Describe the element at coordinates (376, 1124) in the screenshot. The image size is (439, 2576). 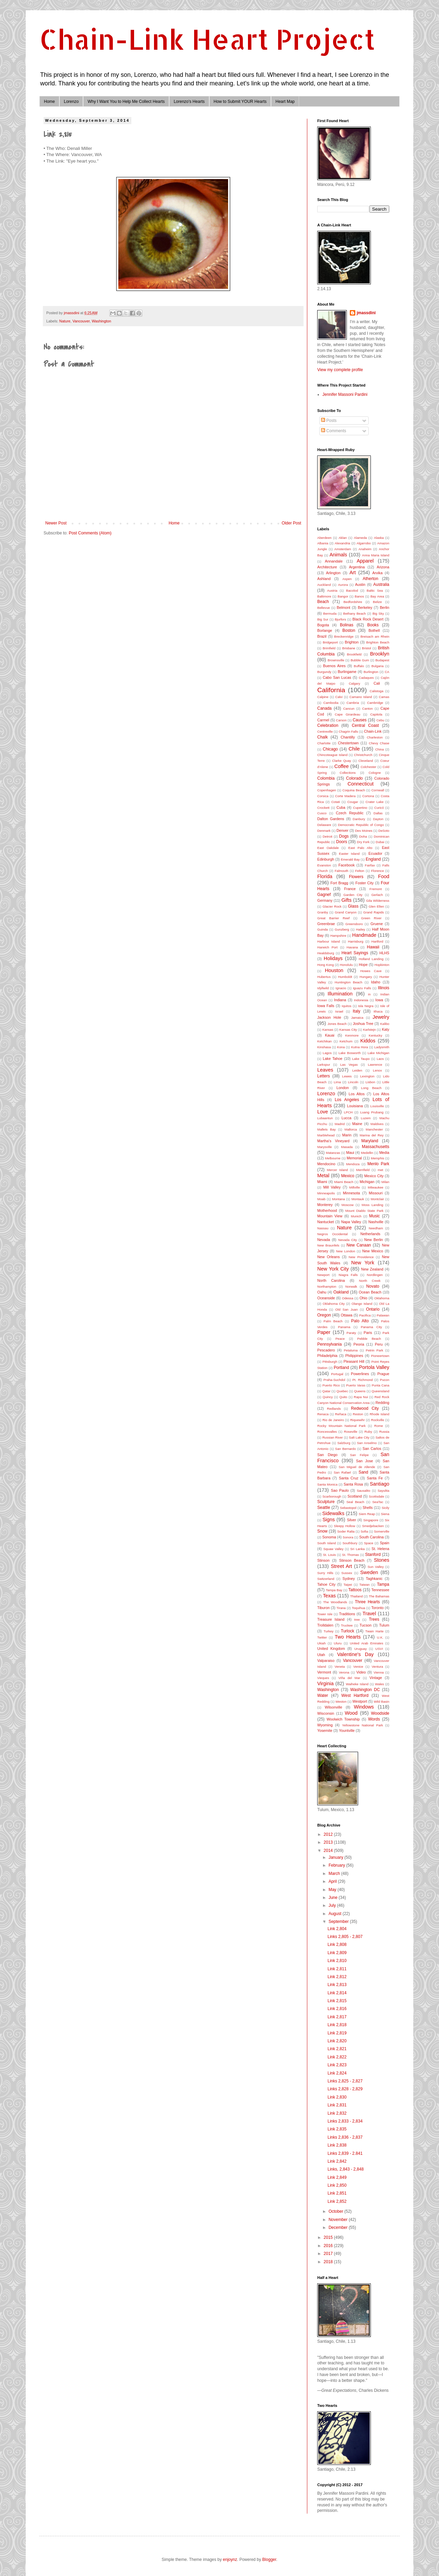
I see `Maldives` at that location.